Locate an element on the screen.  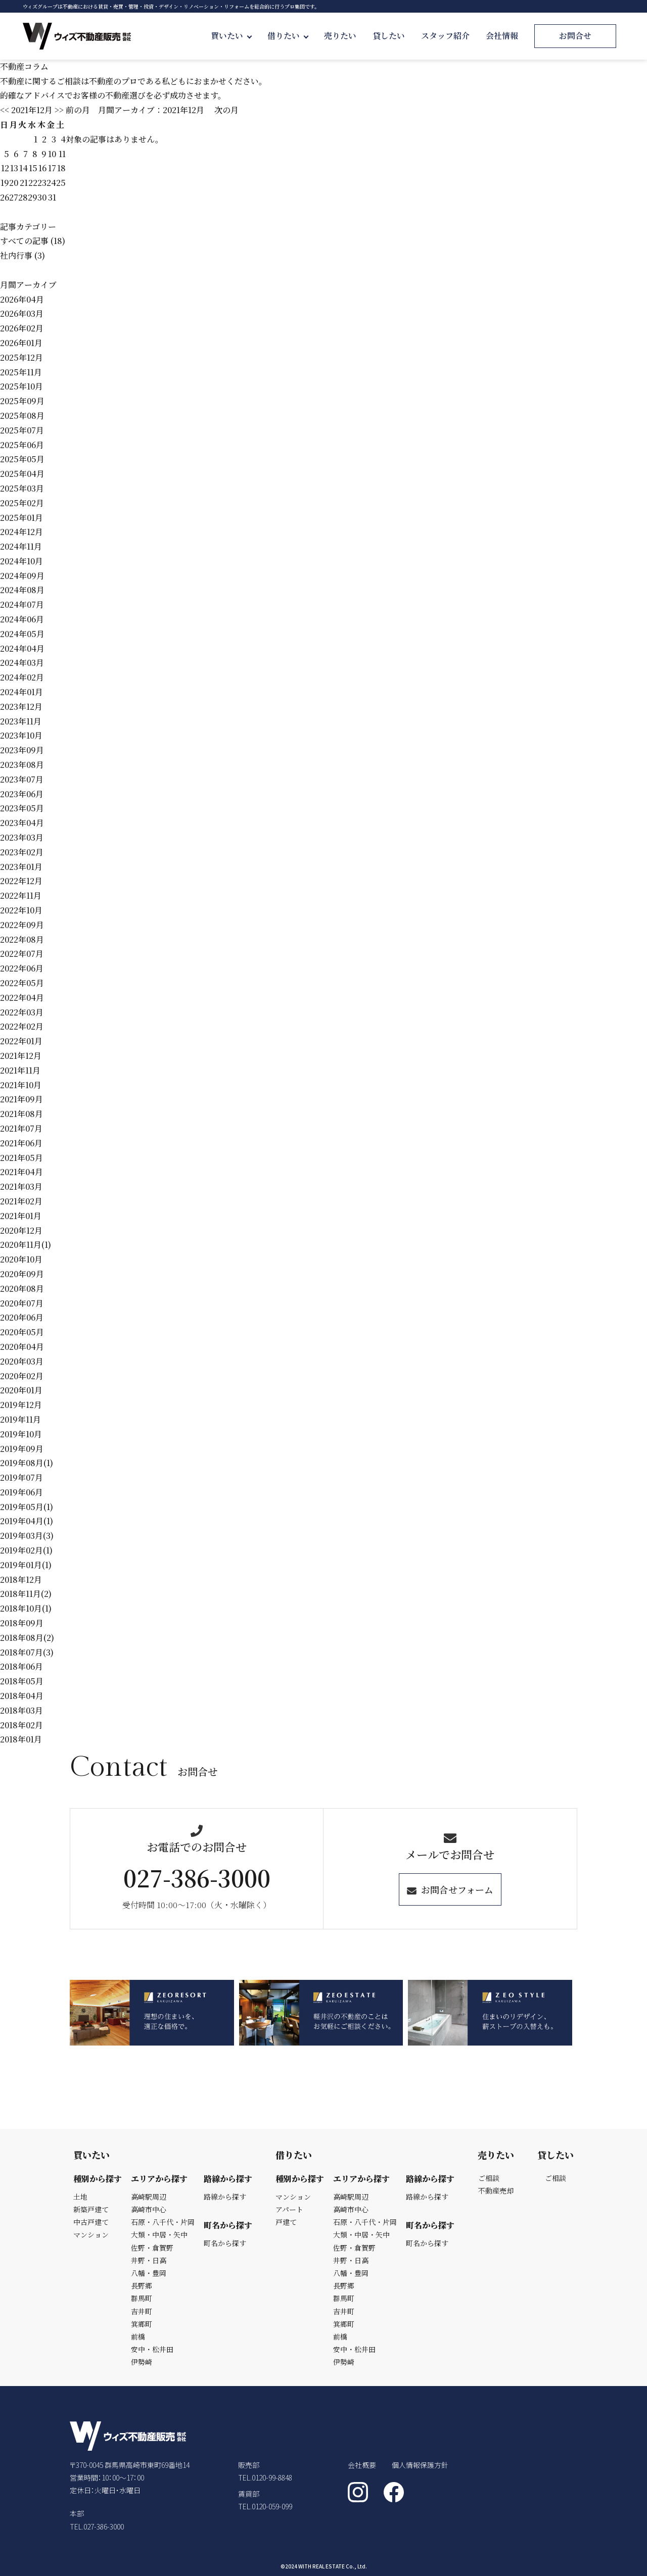
2018年10月(1) is located at coordinates (26, 1608).